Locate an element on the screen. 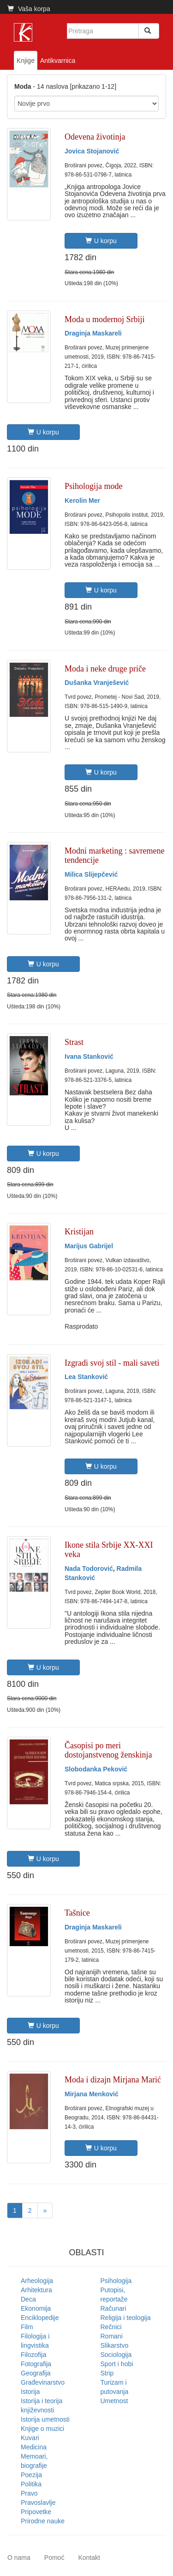 This screenshot has width=173, height=2576. Pomoć is located at coordinates (54, 2557).